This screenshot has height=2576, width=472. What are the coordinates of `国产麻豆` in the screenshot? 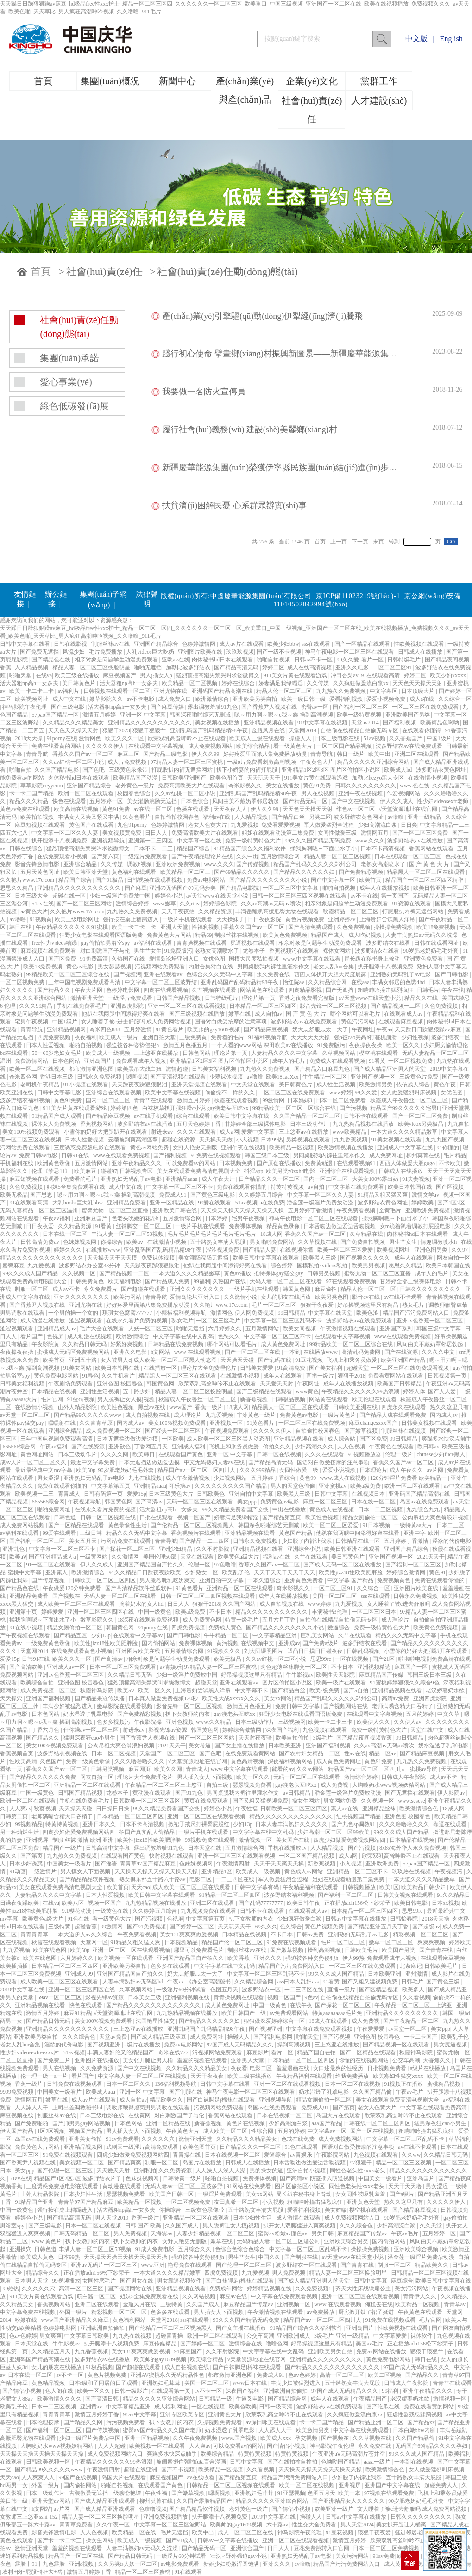 It's located at (136, 888).